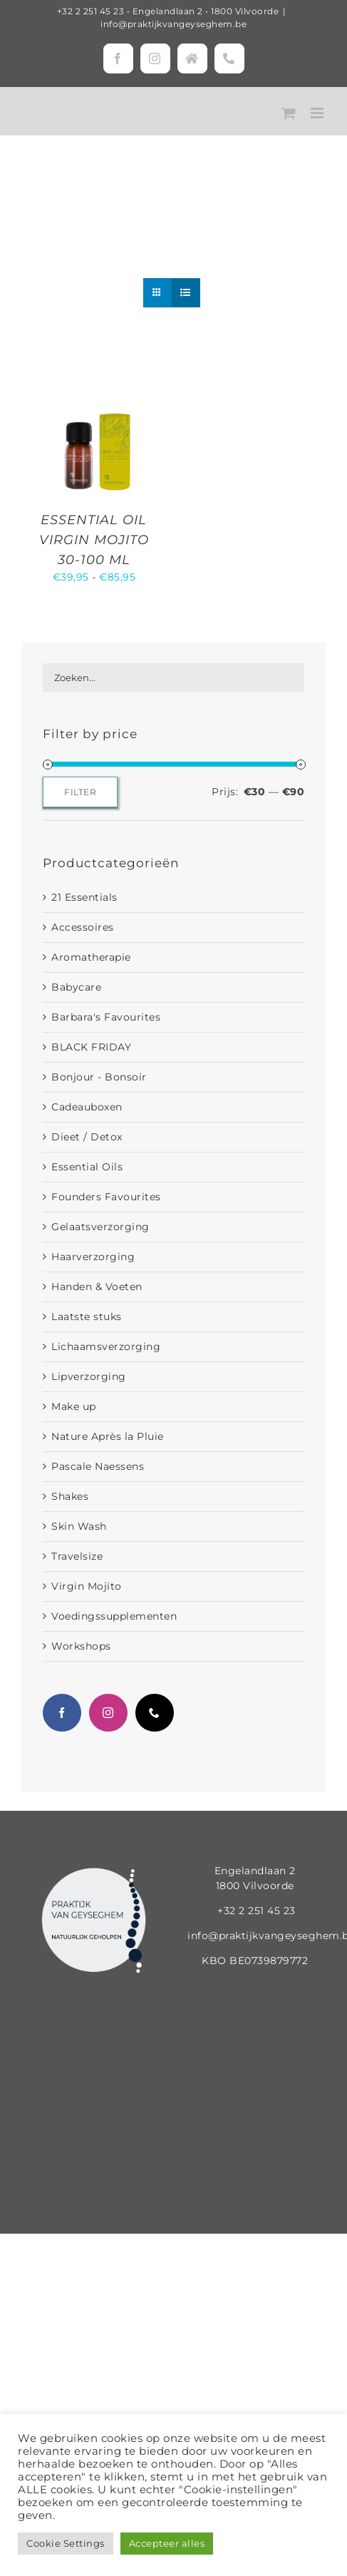 This screenshot has height=2576, width=347. What do you see at coordinates (87, 1106) in the screenshot?
I see `Cadeauboxen` at bounding box center [87, 1106].